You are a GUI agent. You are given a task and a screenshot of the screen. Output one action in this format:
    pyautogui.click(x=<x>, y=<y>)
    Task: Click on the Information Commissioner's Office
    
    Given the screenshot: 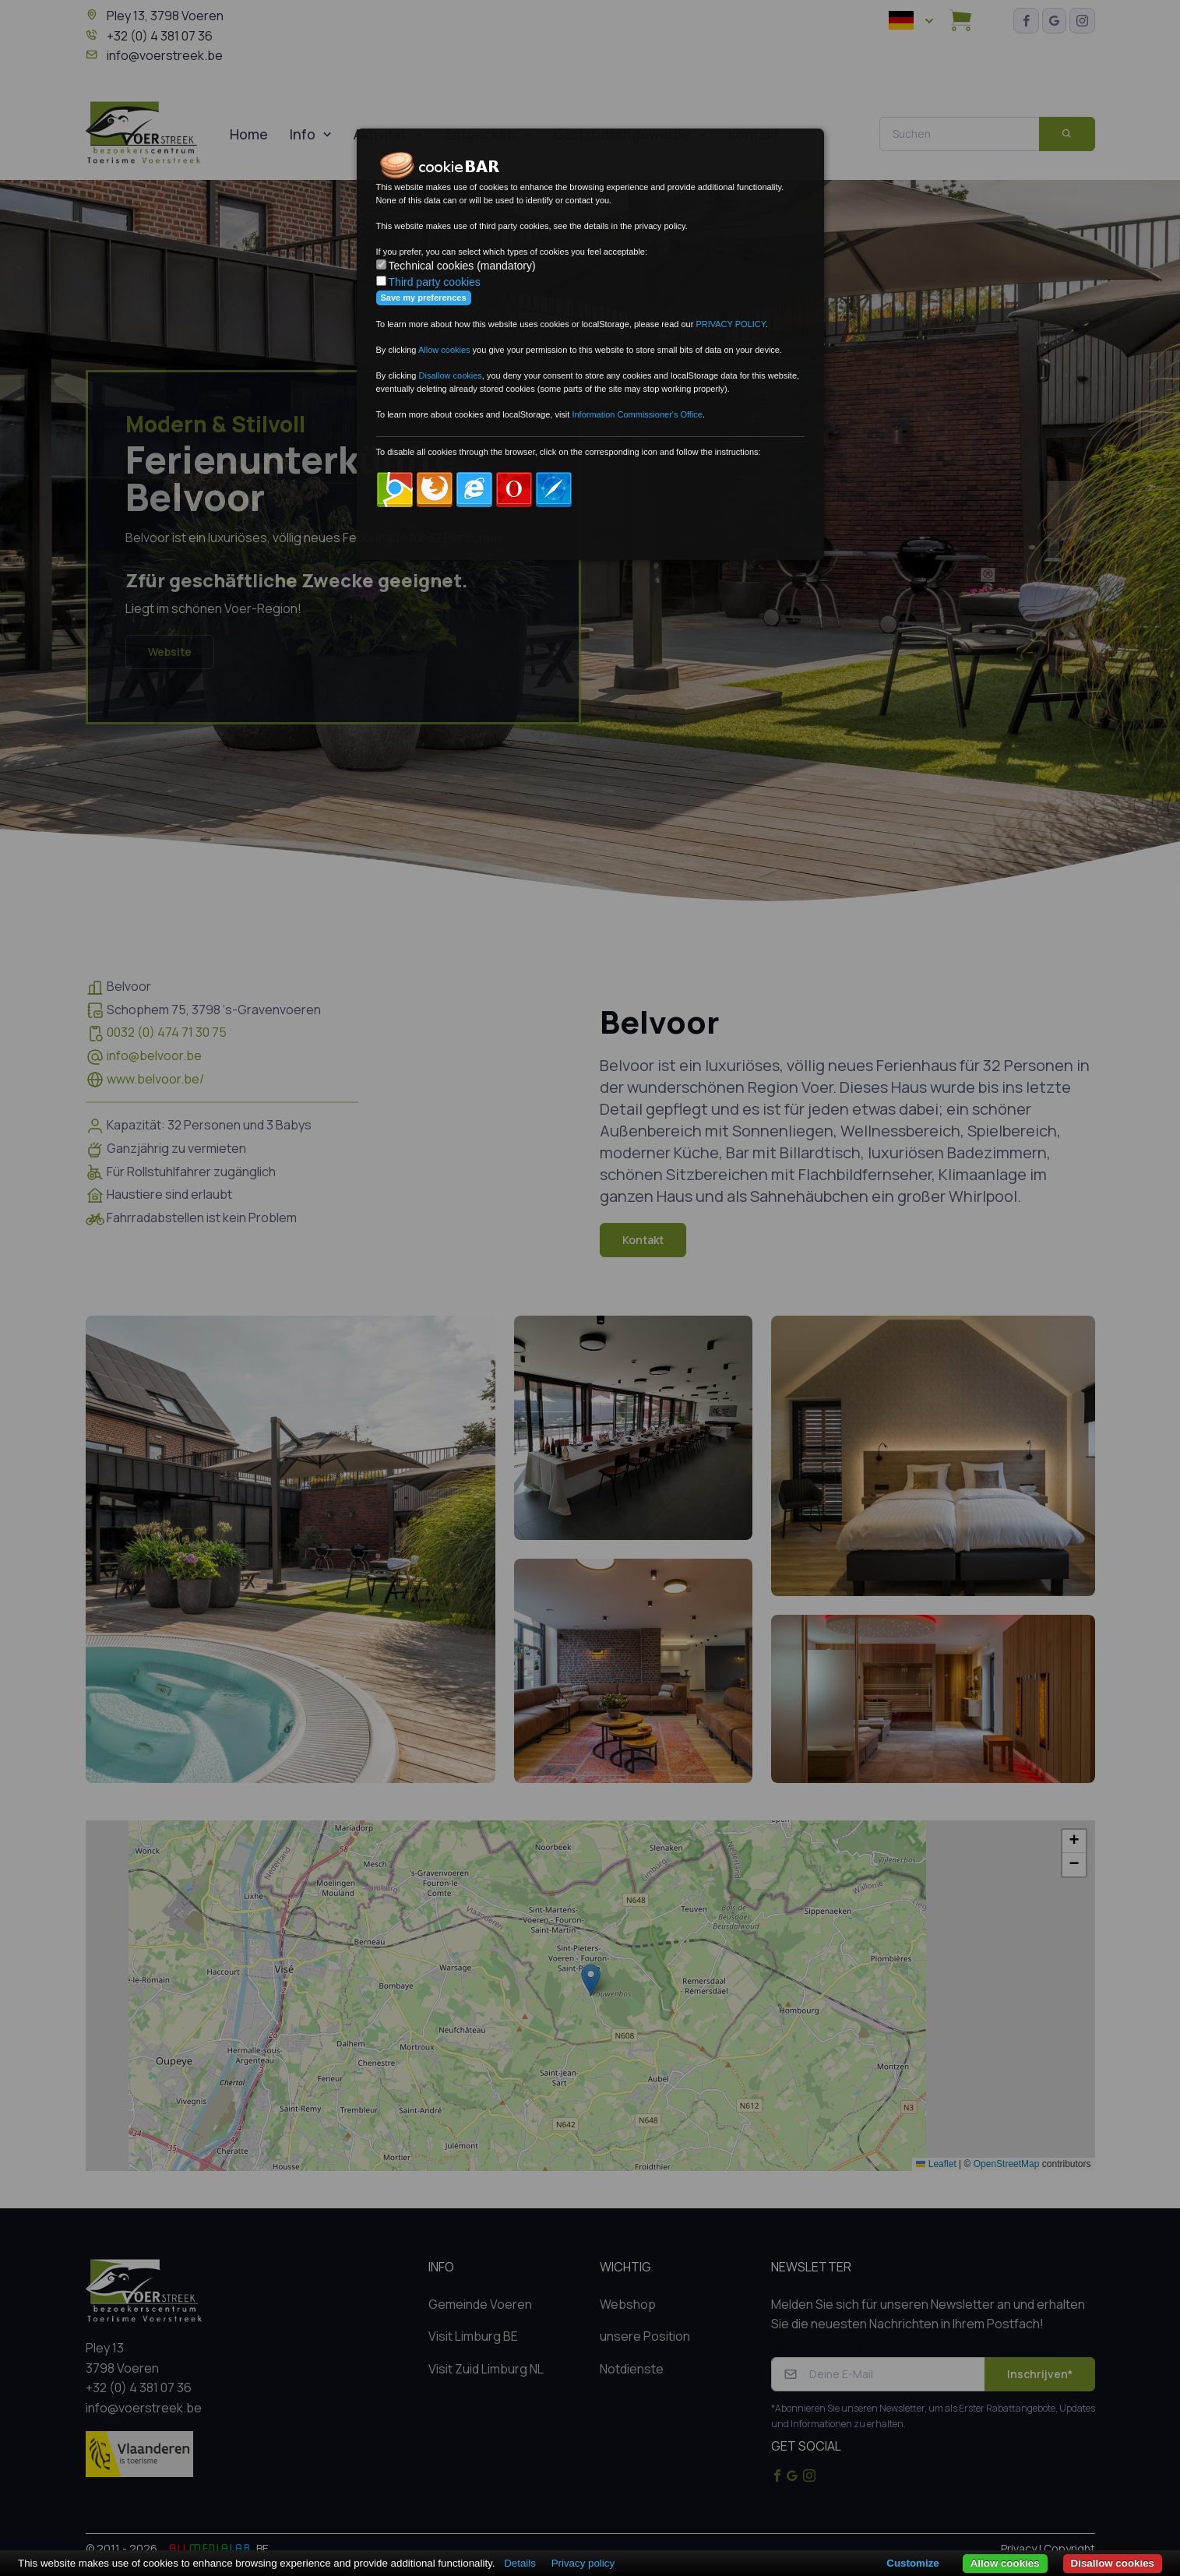 What is the action you would take?
    pyautogui.click(x=637, y=414)
    